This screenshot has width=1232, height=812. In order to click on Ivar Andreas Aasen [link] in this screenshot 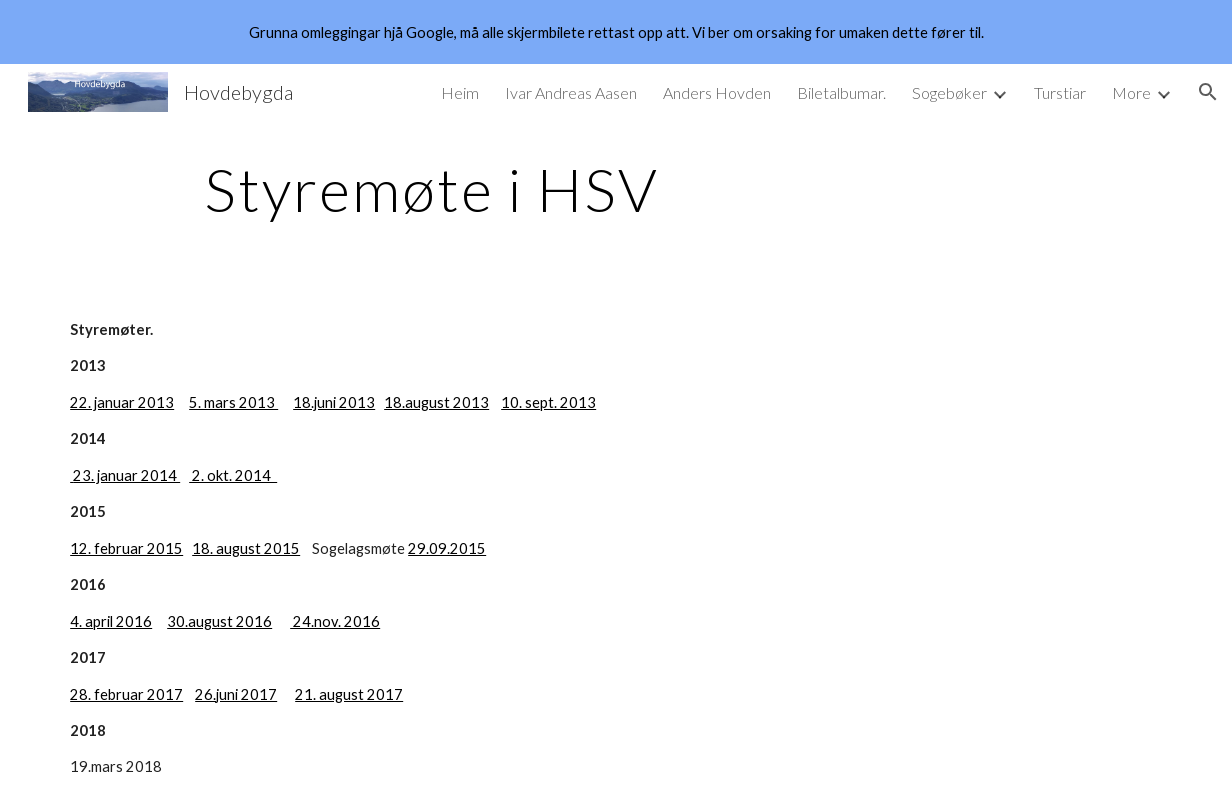, I will do `click(571, 92)`.